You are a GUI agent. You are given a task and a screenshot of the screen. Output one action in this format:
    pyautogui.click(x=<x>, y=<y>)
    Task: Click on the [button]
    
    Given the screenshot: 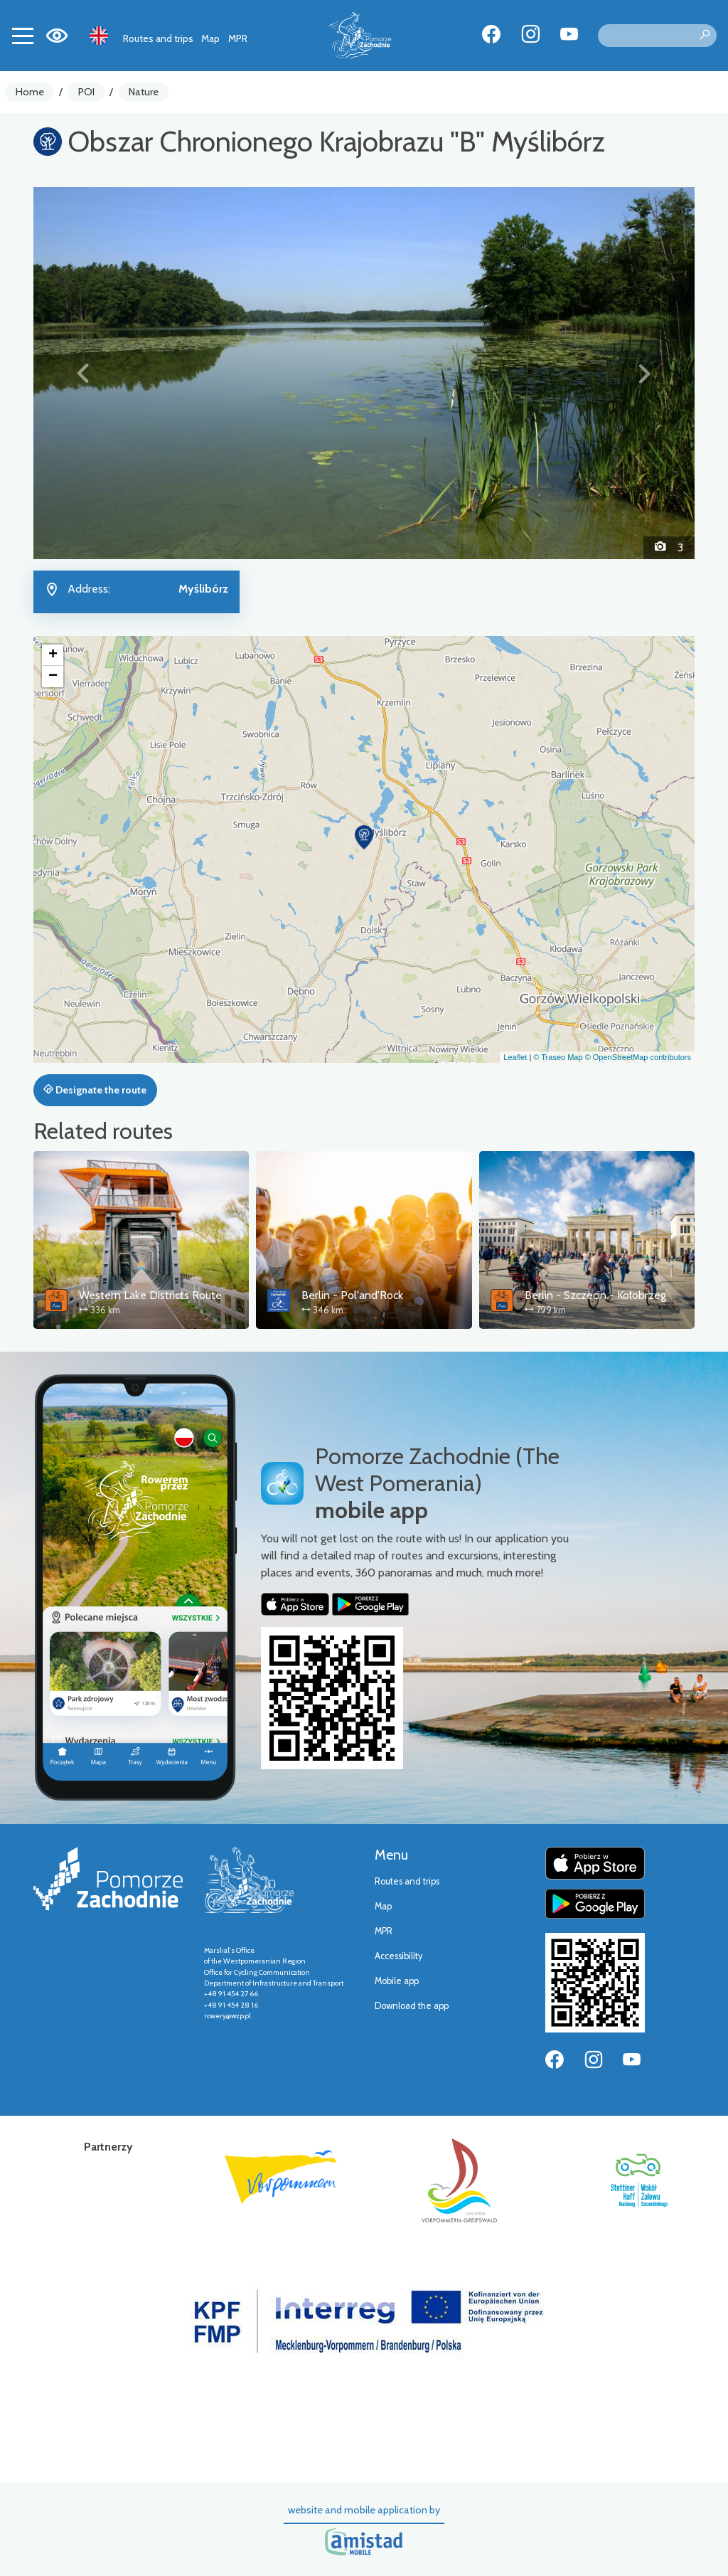 What is the action you would take?
    pyautogui.click(x=83, y=373)
    